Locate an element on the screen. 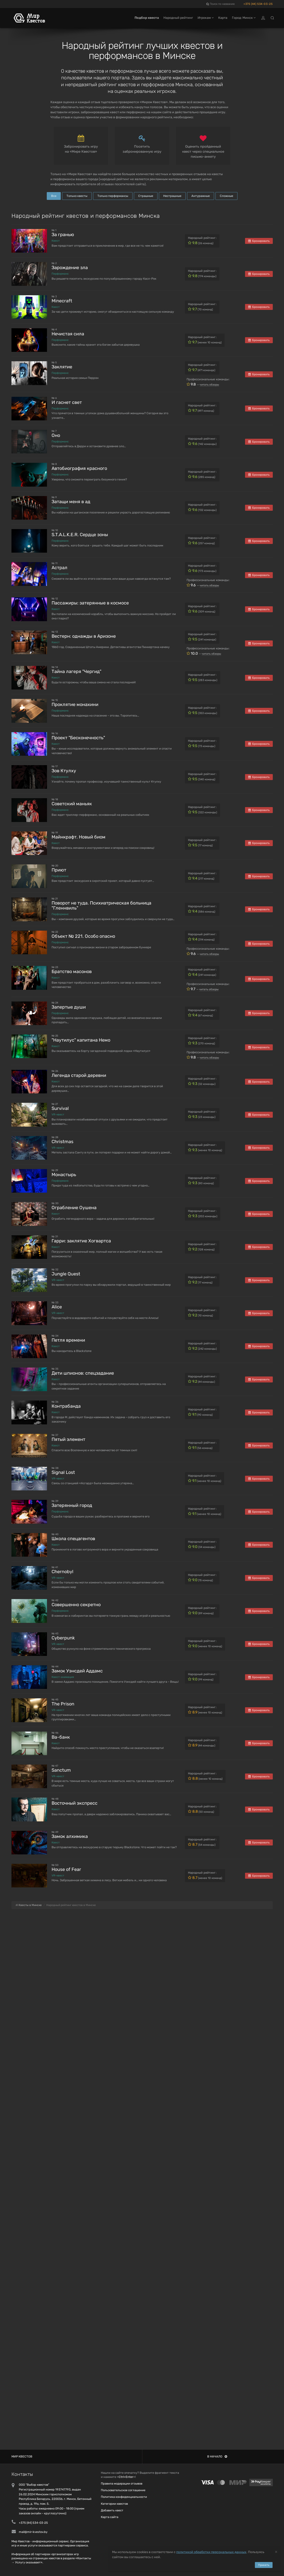  В начало is located at coordinates (217, 2456).